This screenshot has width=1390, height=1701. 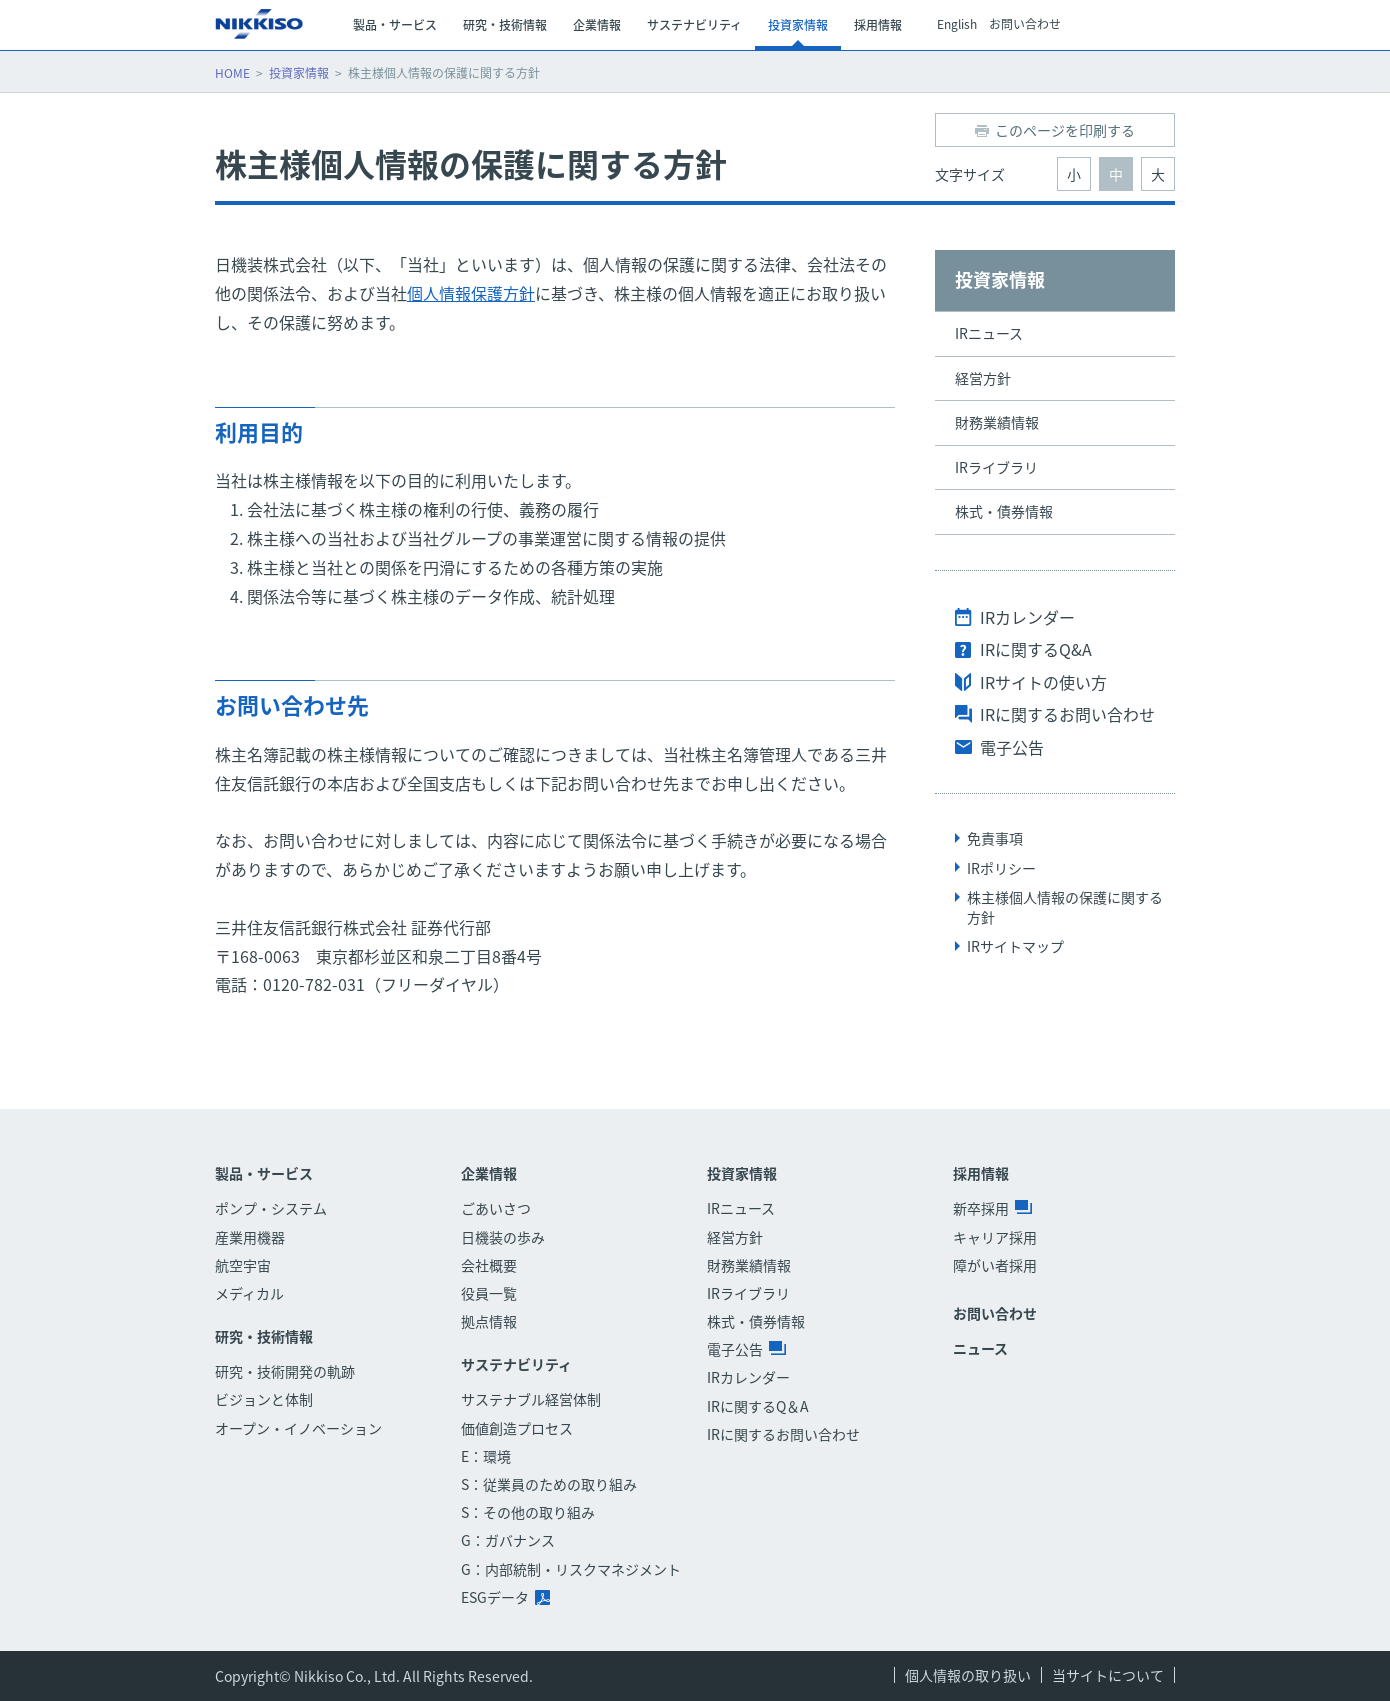 I want to click on 製品・サービス, so click(x=264, y=1173).